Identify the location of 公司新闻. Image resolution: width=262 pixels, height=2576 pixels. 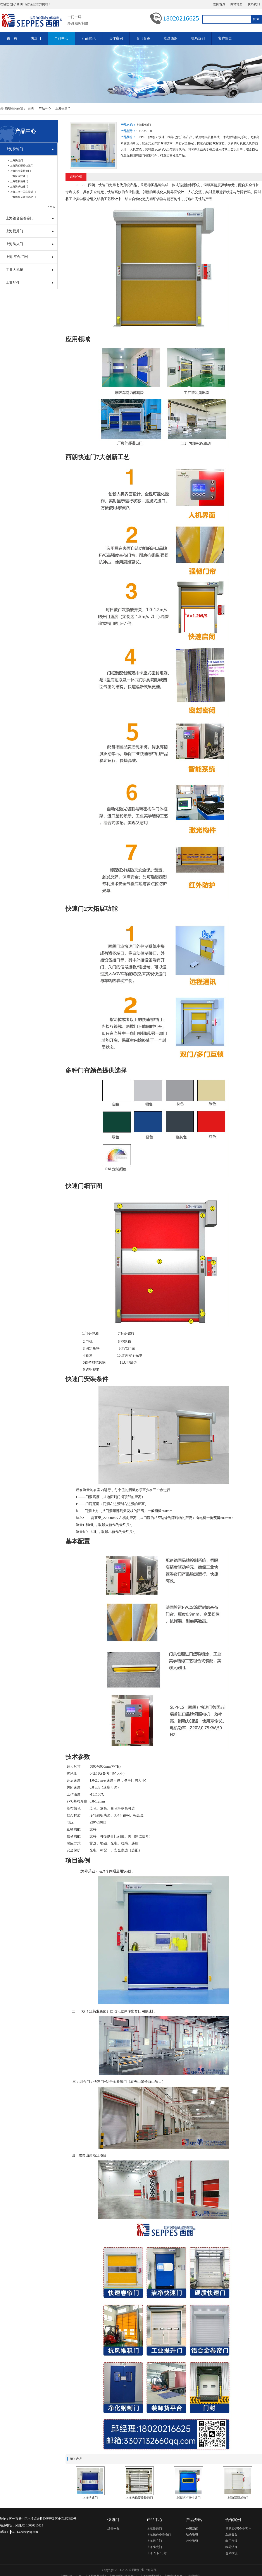
(192, 2528).